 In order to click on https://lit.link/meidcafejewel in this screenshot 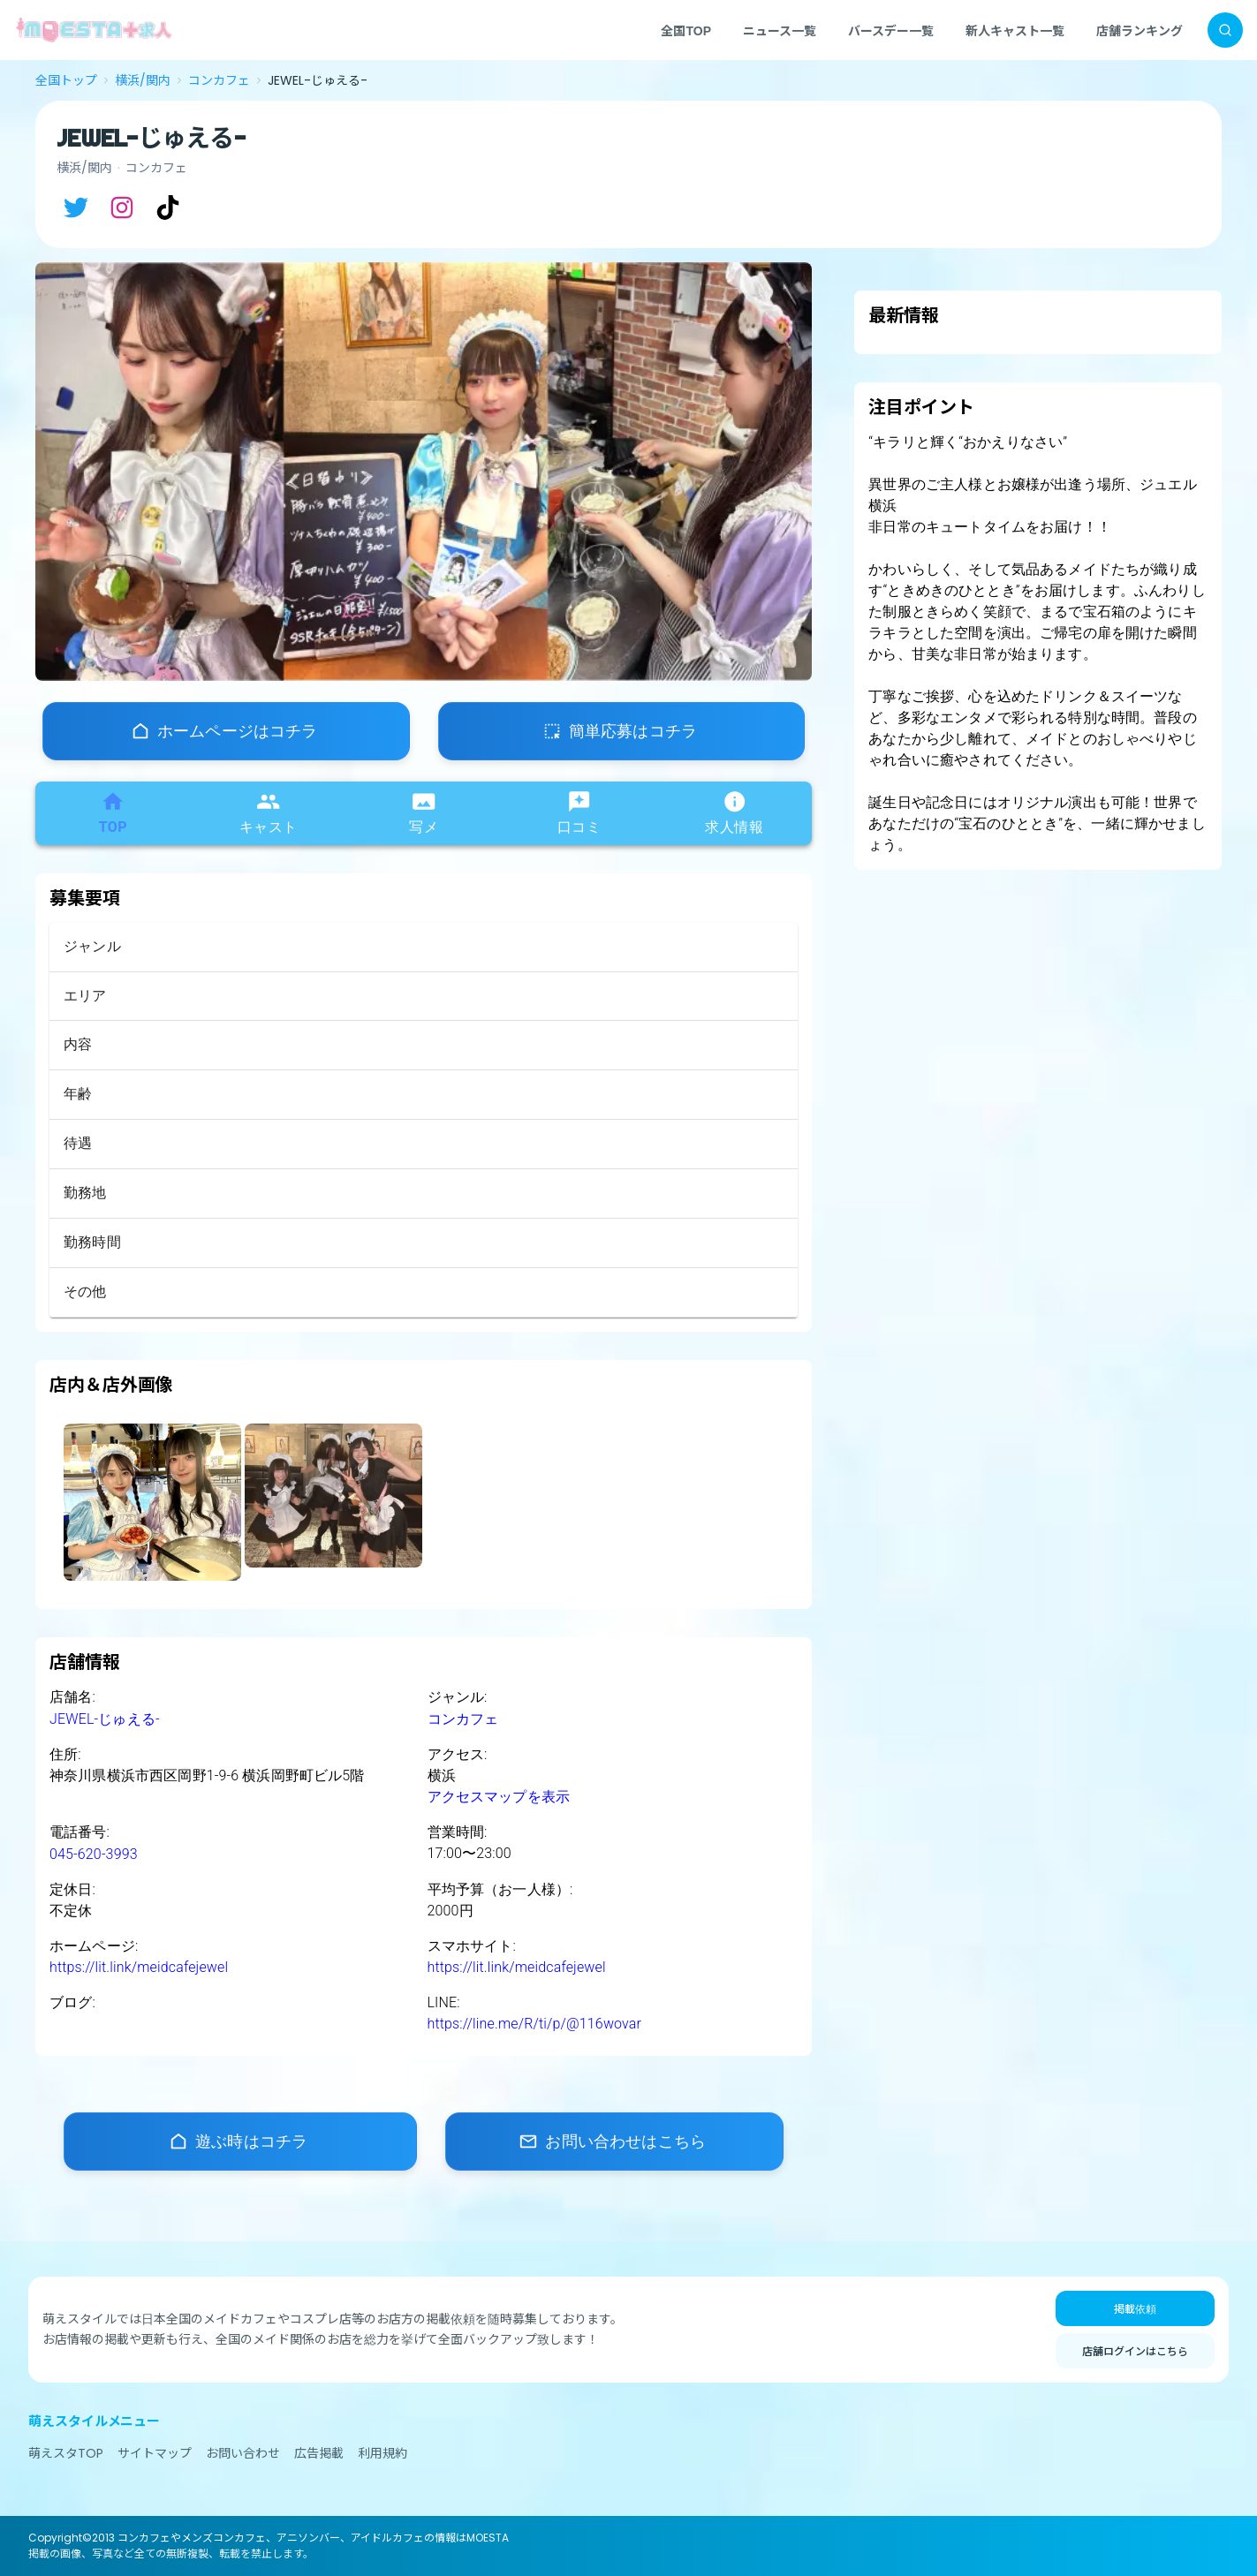, I will do `click(138, 1967)`.